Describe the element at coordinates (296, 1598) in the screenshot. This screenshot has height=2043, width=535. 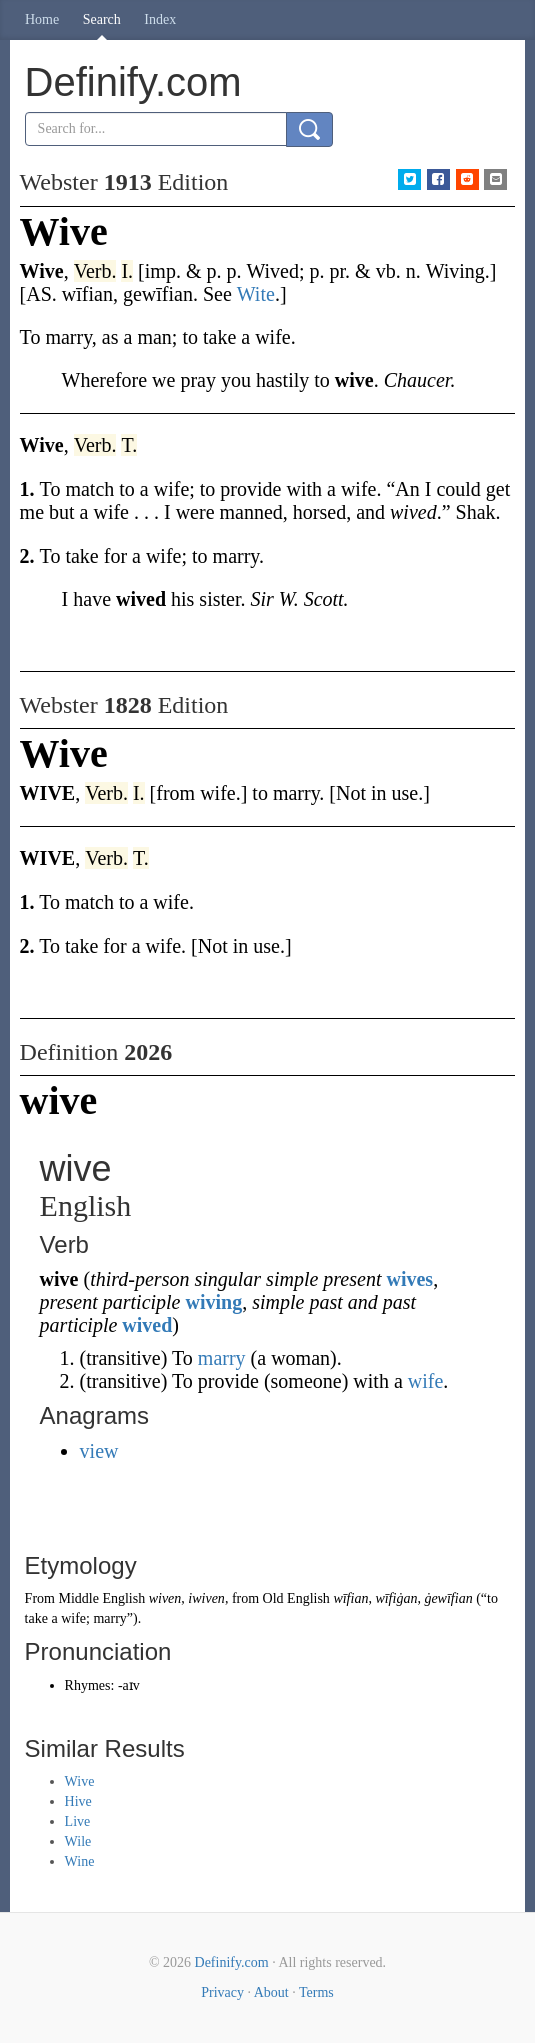
I see `Old English` at that location.